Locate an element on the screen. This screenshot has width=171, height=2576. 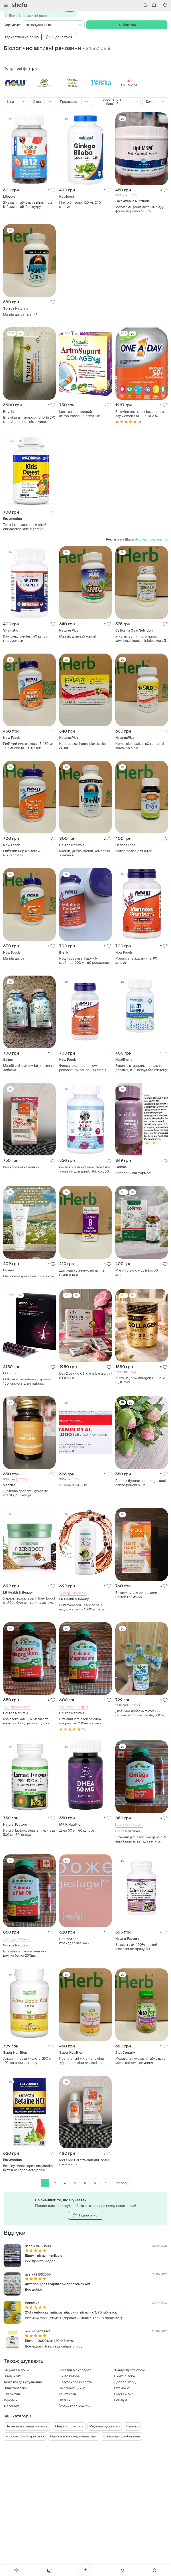
Альфа-ліпоєва кислота, 250 мг, 120 веганських капсул is located at coordinates (28, 2061).